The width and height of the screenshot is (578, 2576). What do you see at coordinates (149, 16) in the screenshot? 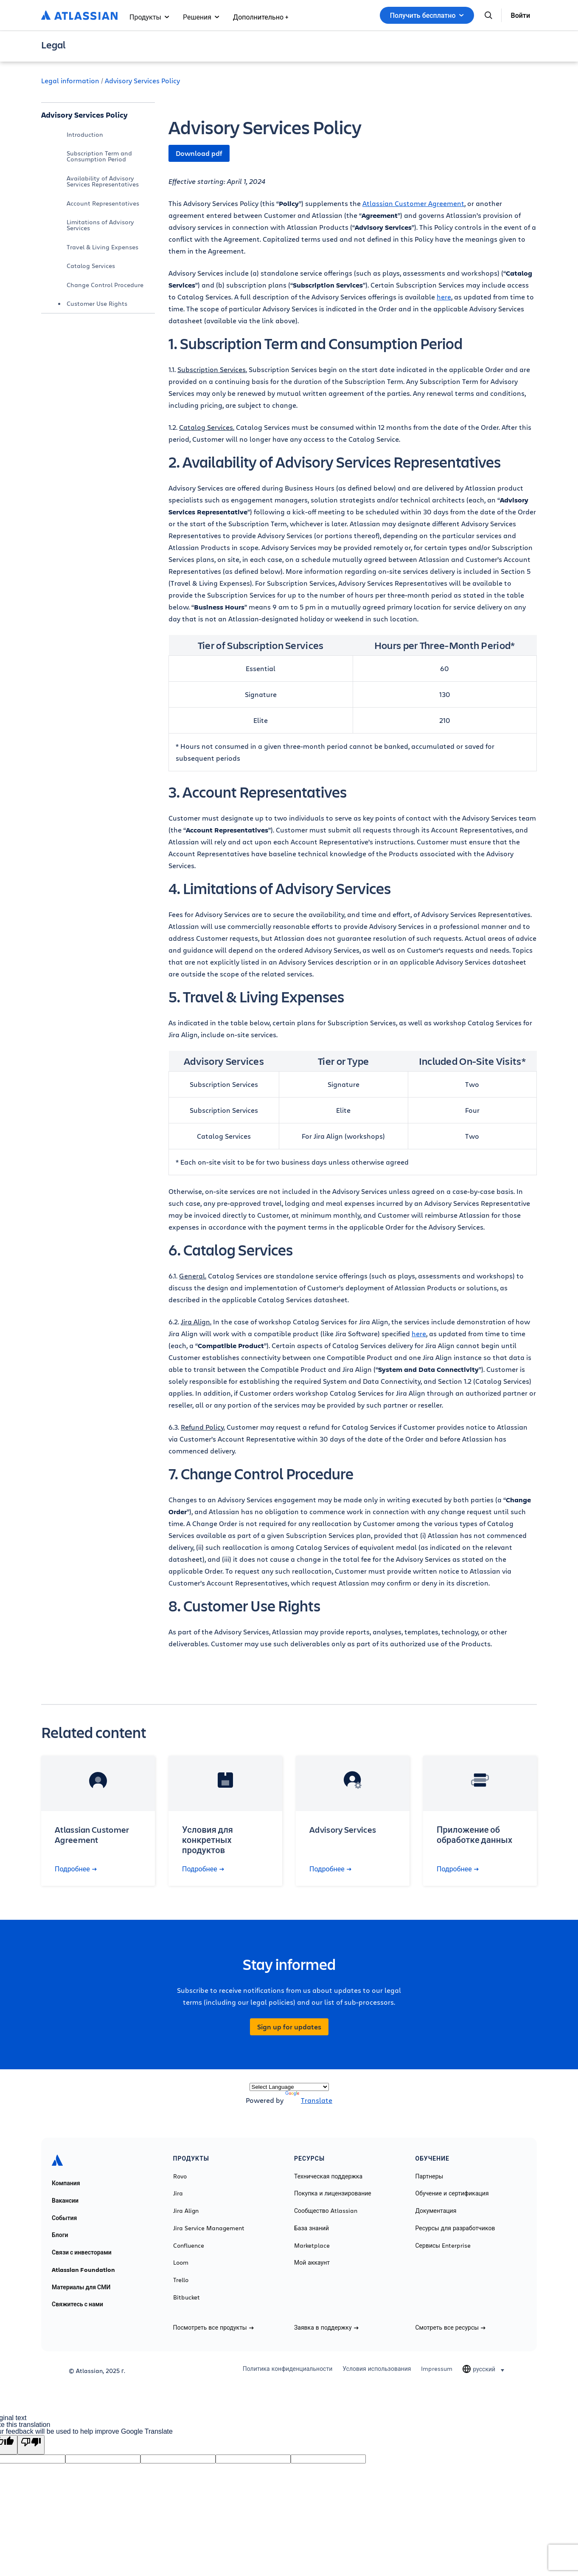
I see `Продукты` at bounding box center [149, 16].